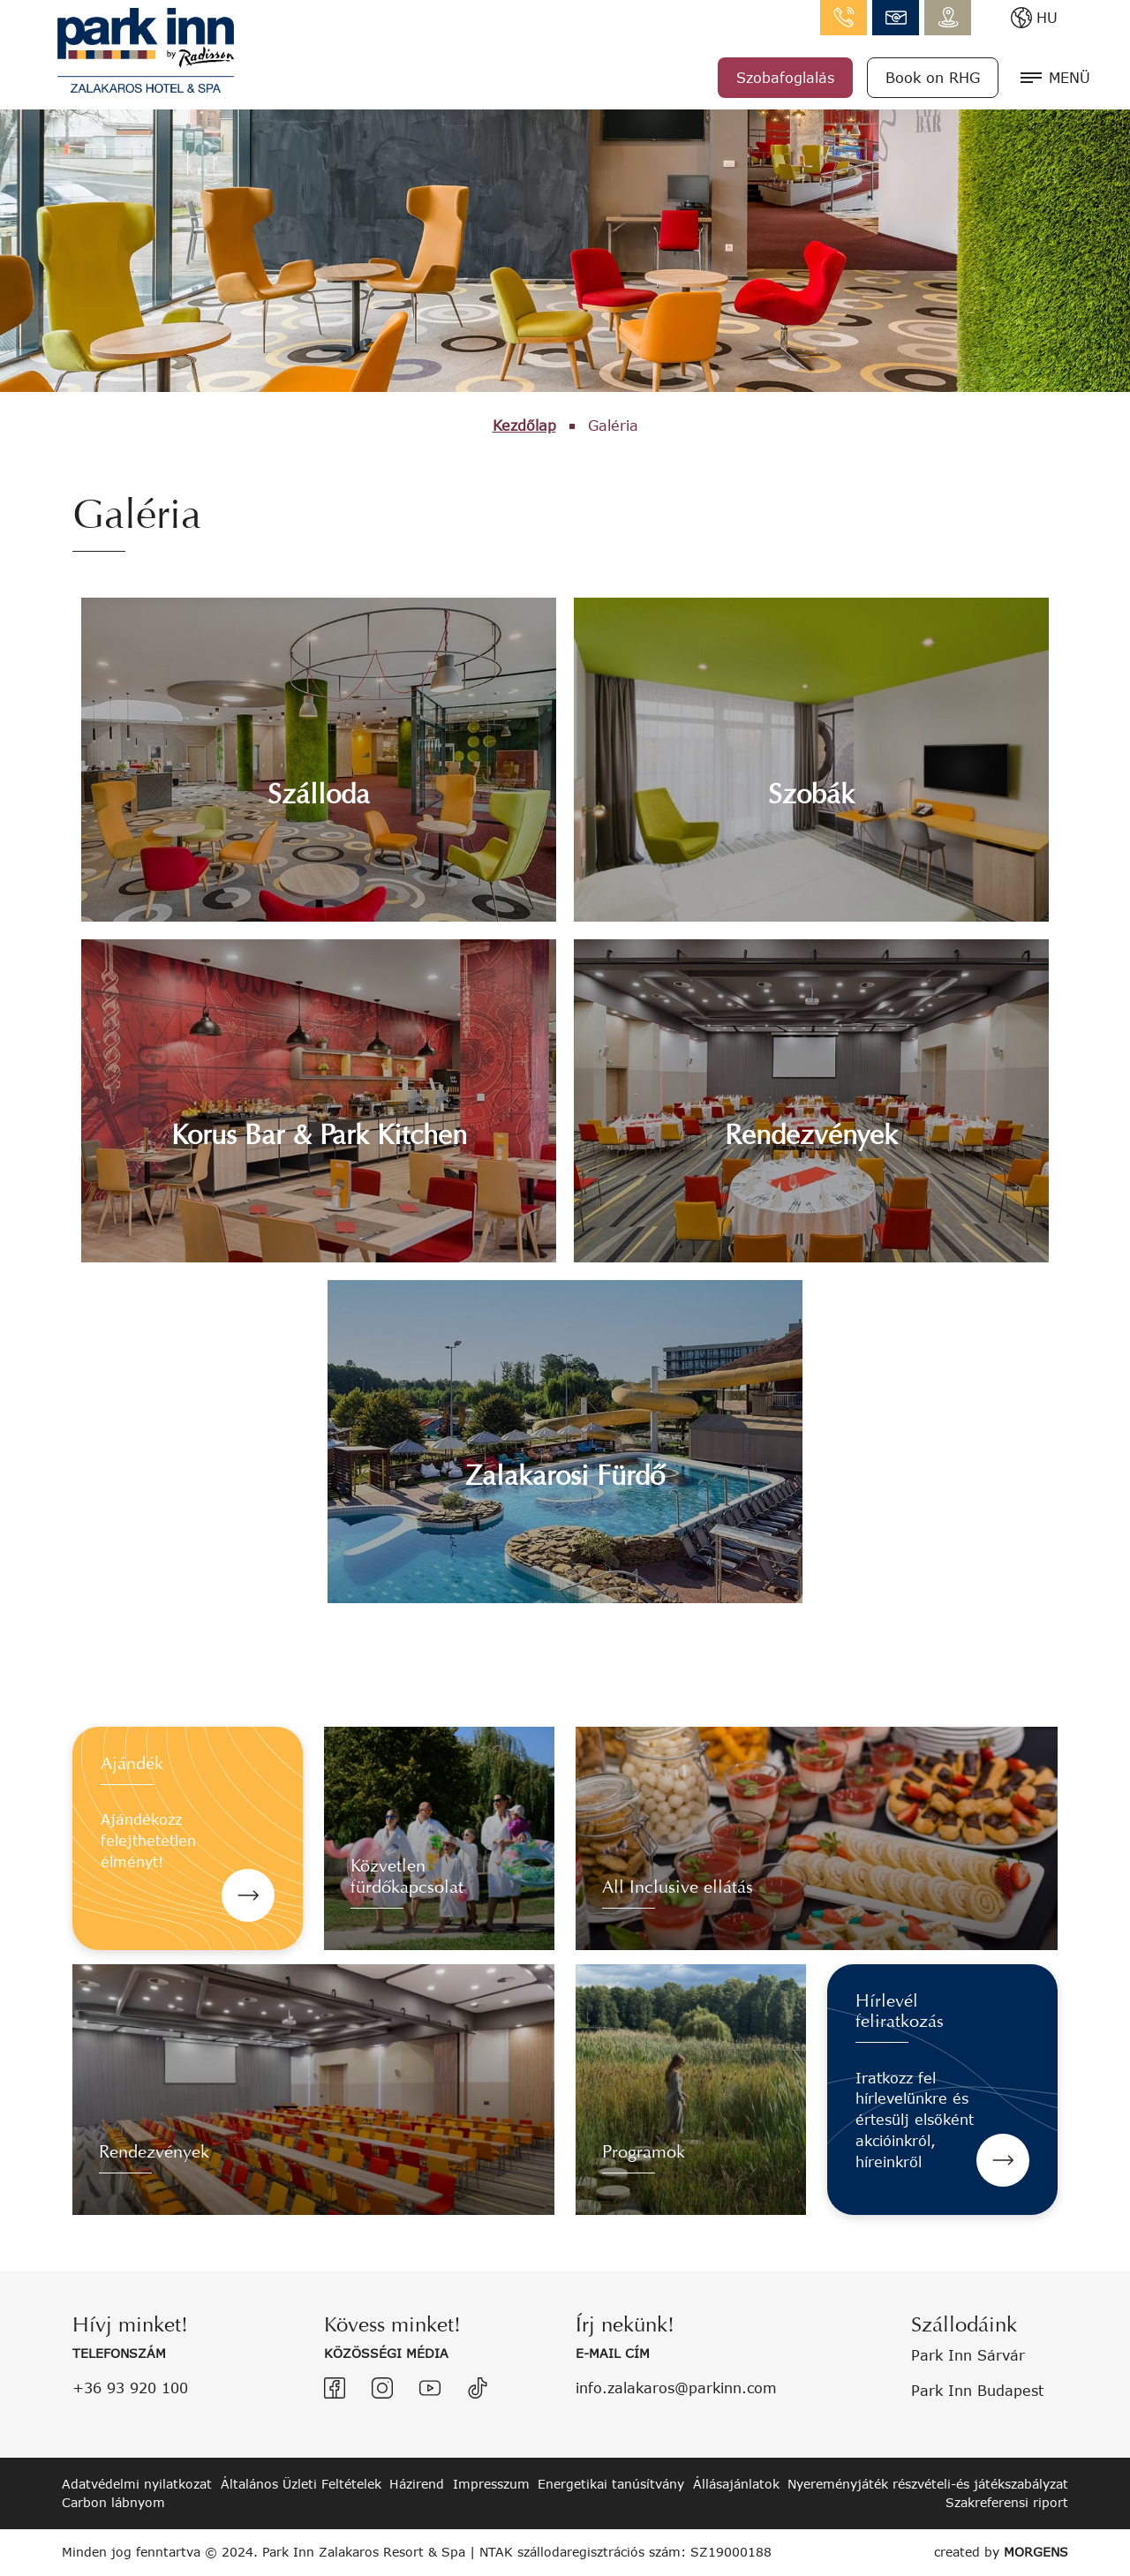 The image size is (1130, 2576). Describe the element at coordinates (1001, 2551) in the screenshot. I see `created by` at that location.